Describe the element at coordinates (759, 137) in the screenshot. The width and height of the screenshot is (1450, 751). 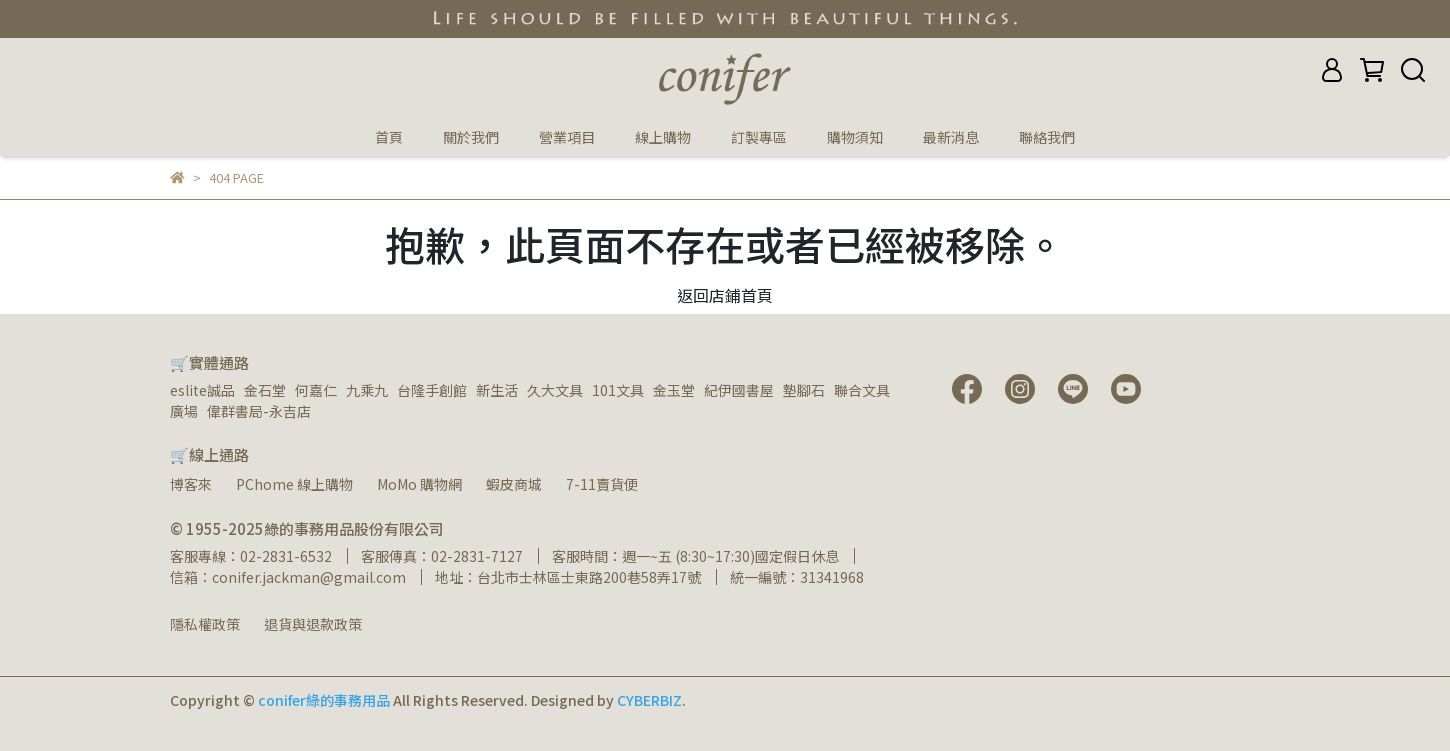
I see `訂製專區` at that location.